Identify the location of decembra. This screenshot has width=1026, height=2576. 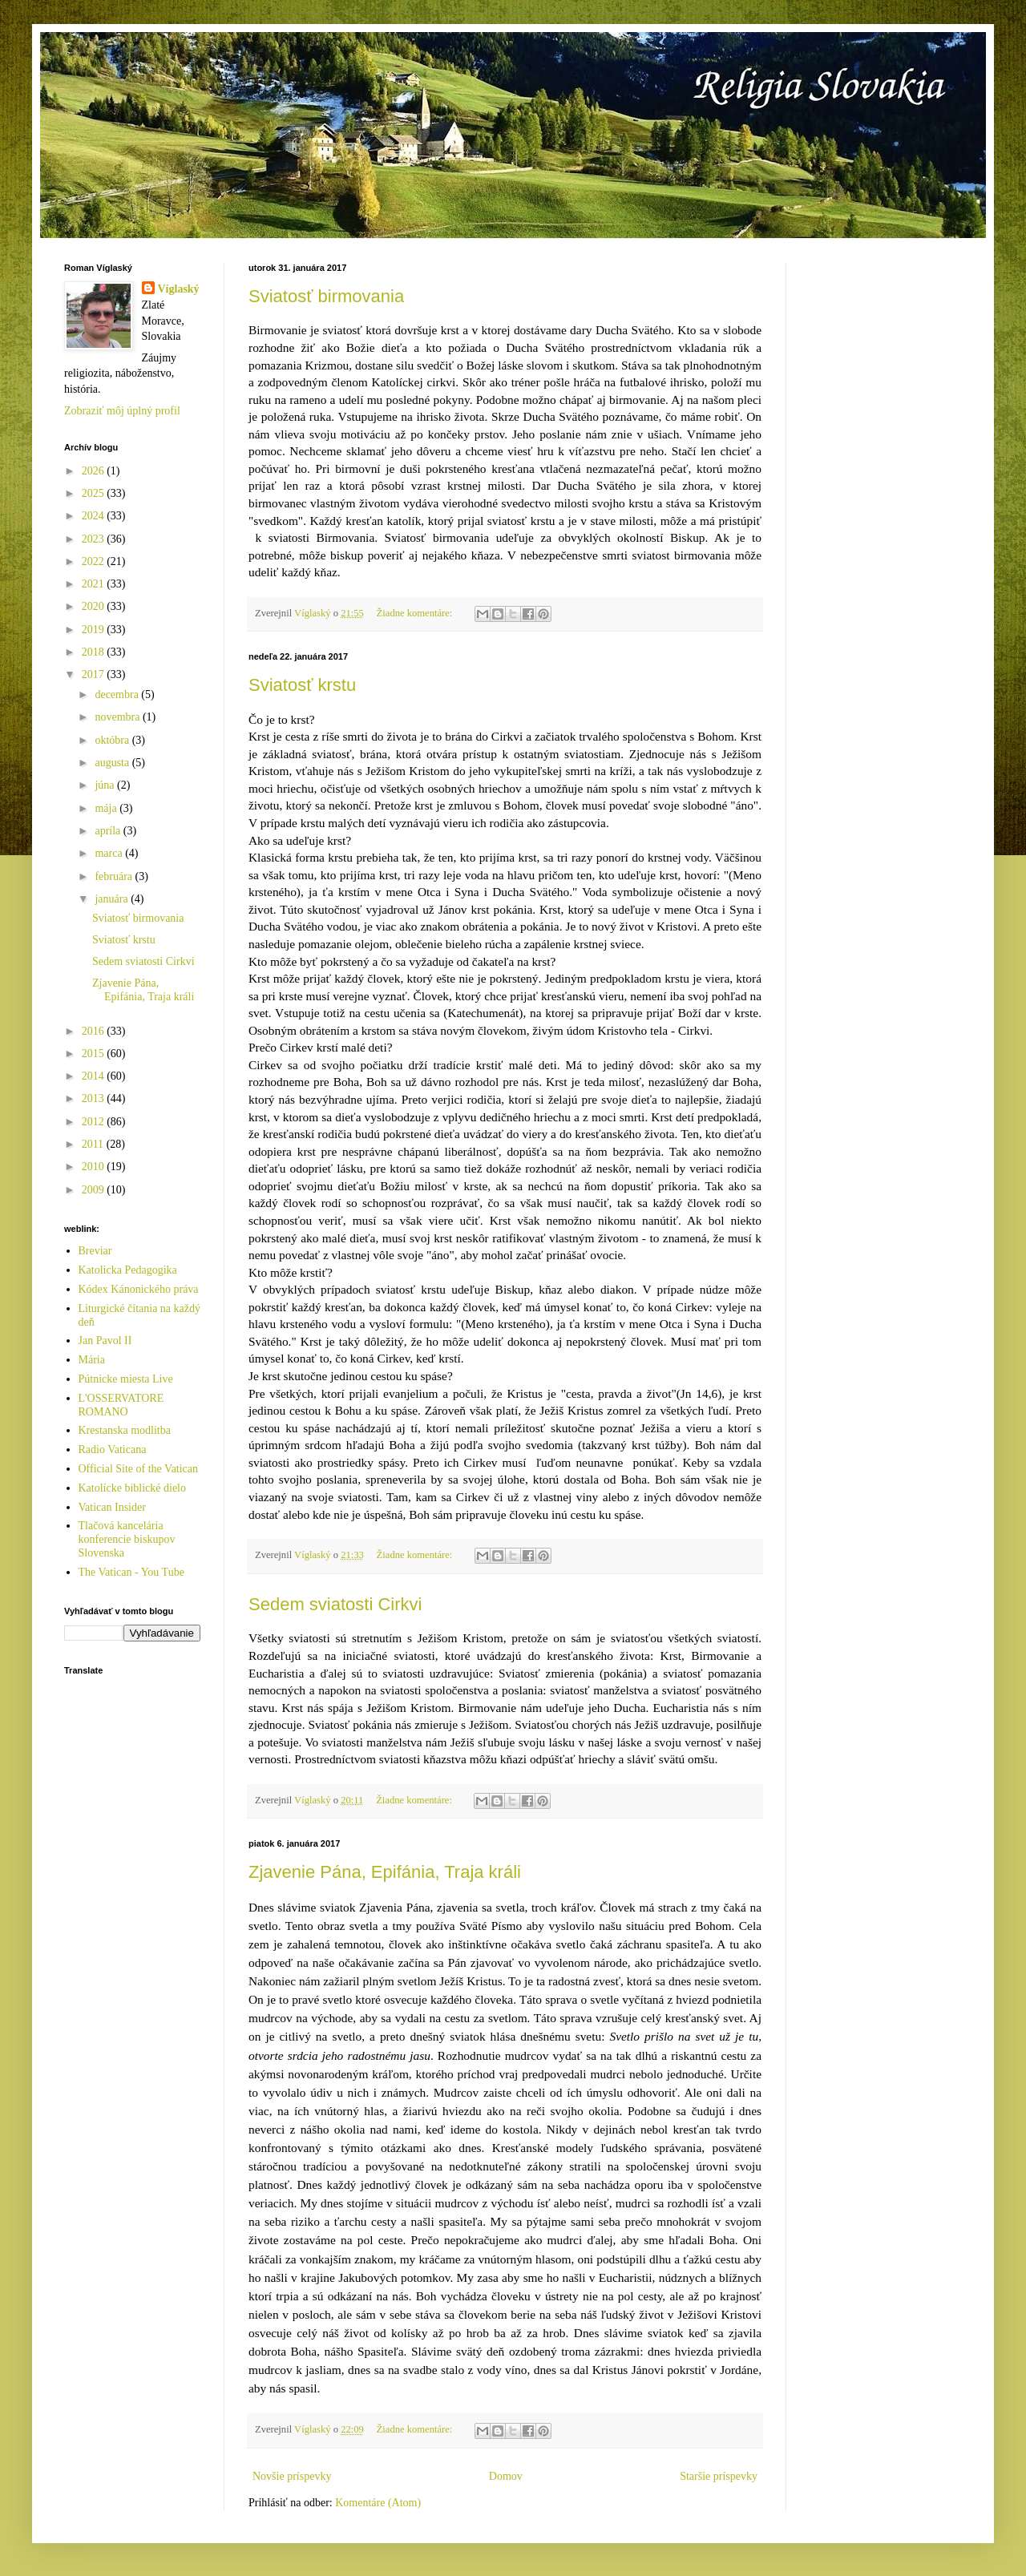
(118, 694).